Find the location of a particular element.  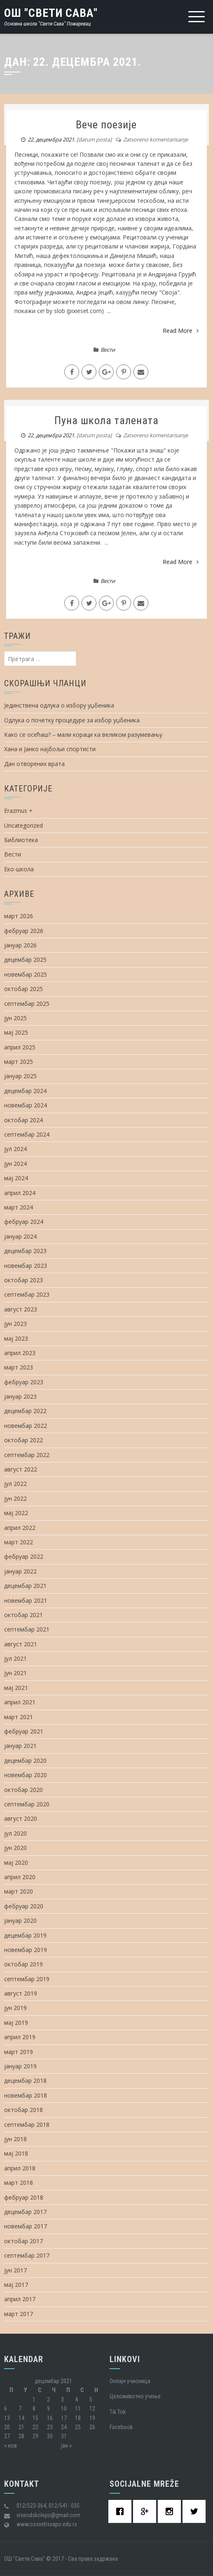

март 2024 is located at coordinates (18, 1207).